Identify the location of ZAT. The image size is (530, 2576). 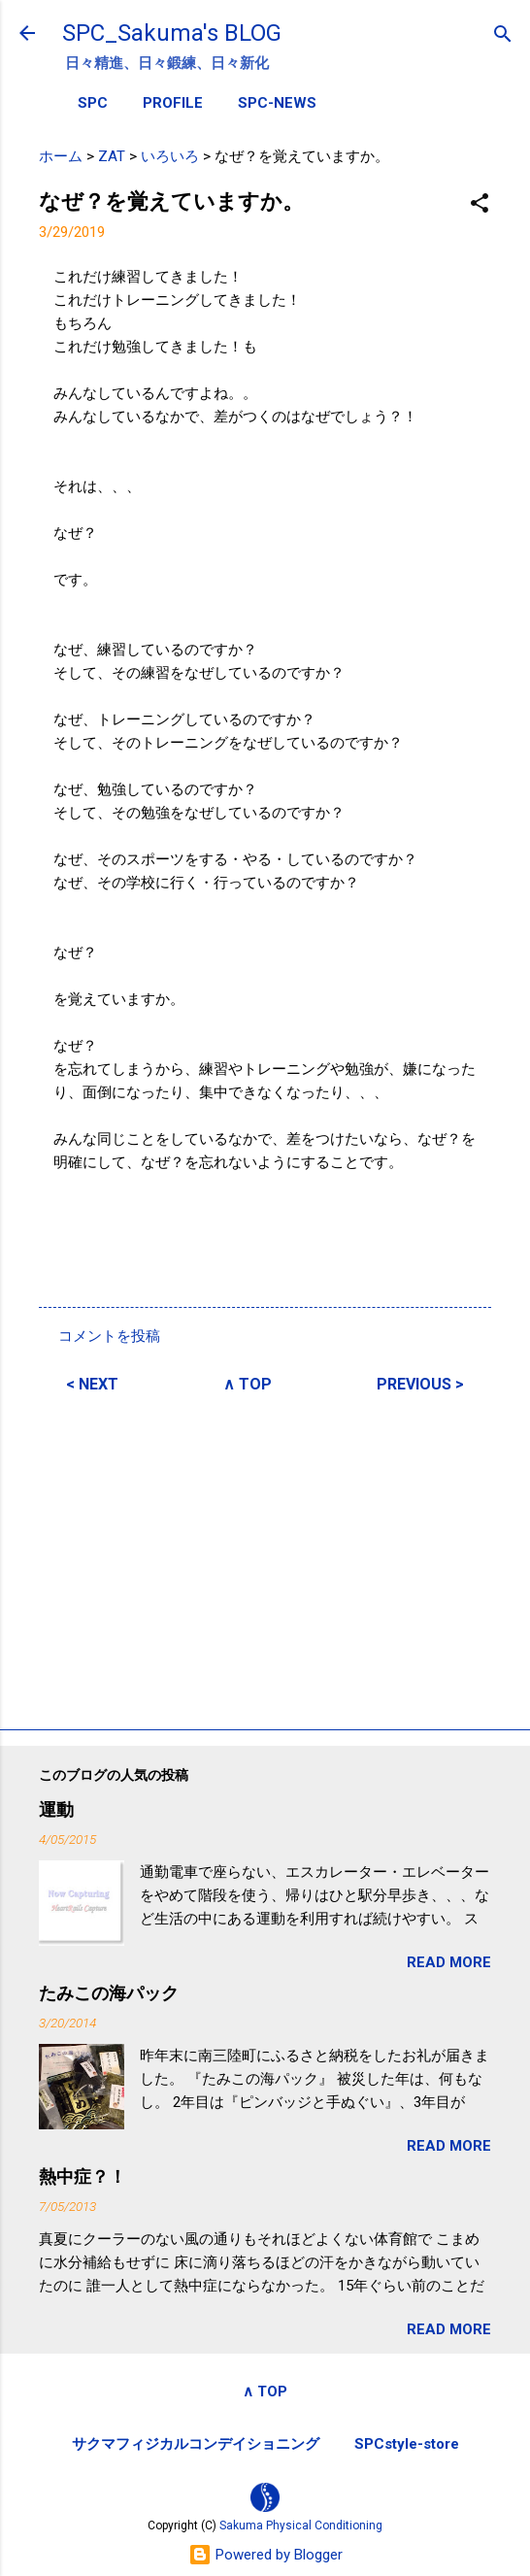
(111, 156).